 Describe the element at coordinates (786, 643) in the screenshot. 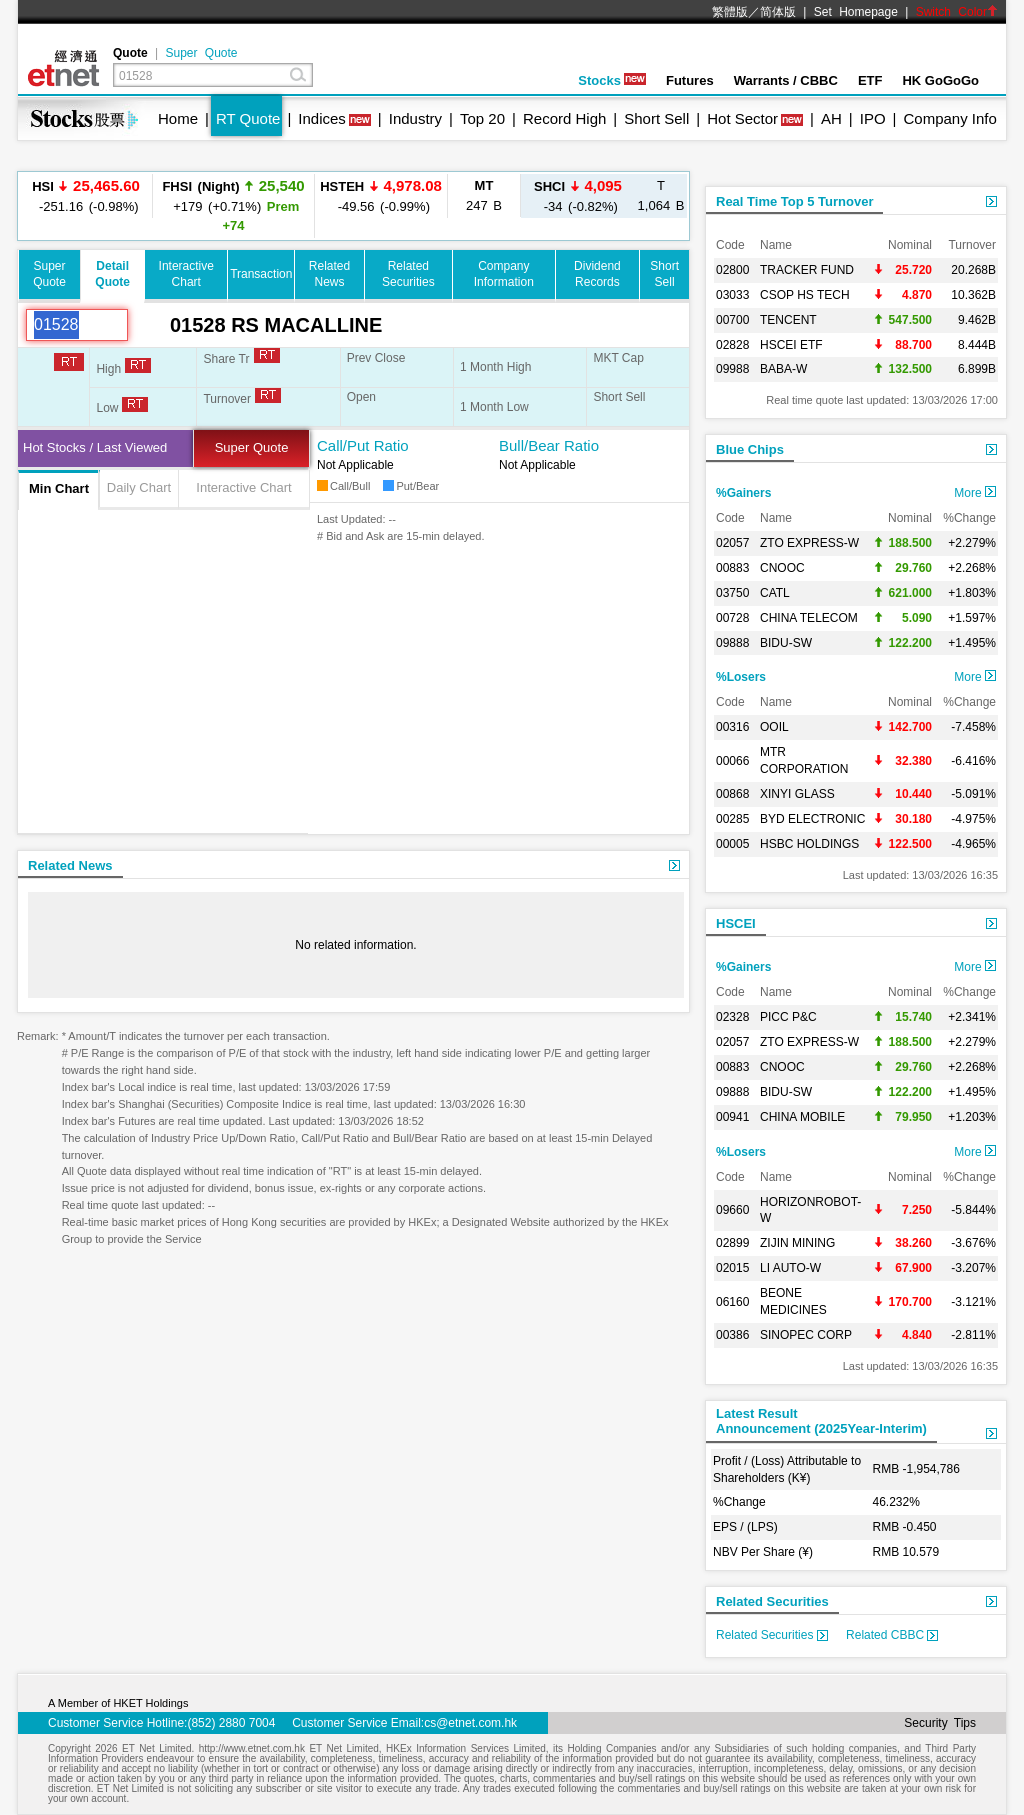

I see `BIDU-SW` at that location.